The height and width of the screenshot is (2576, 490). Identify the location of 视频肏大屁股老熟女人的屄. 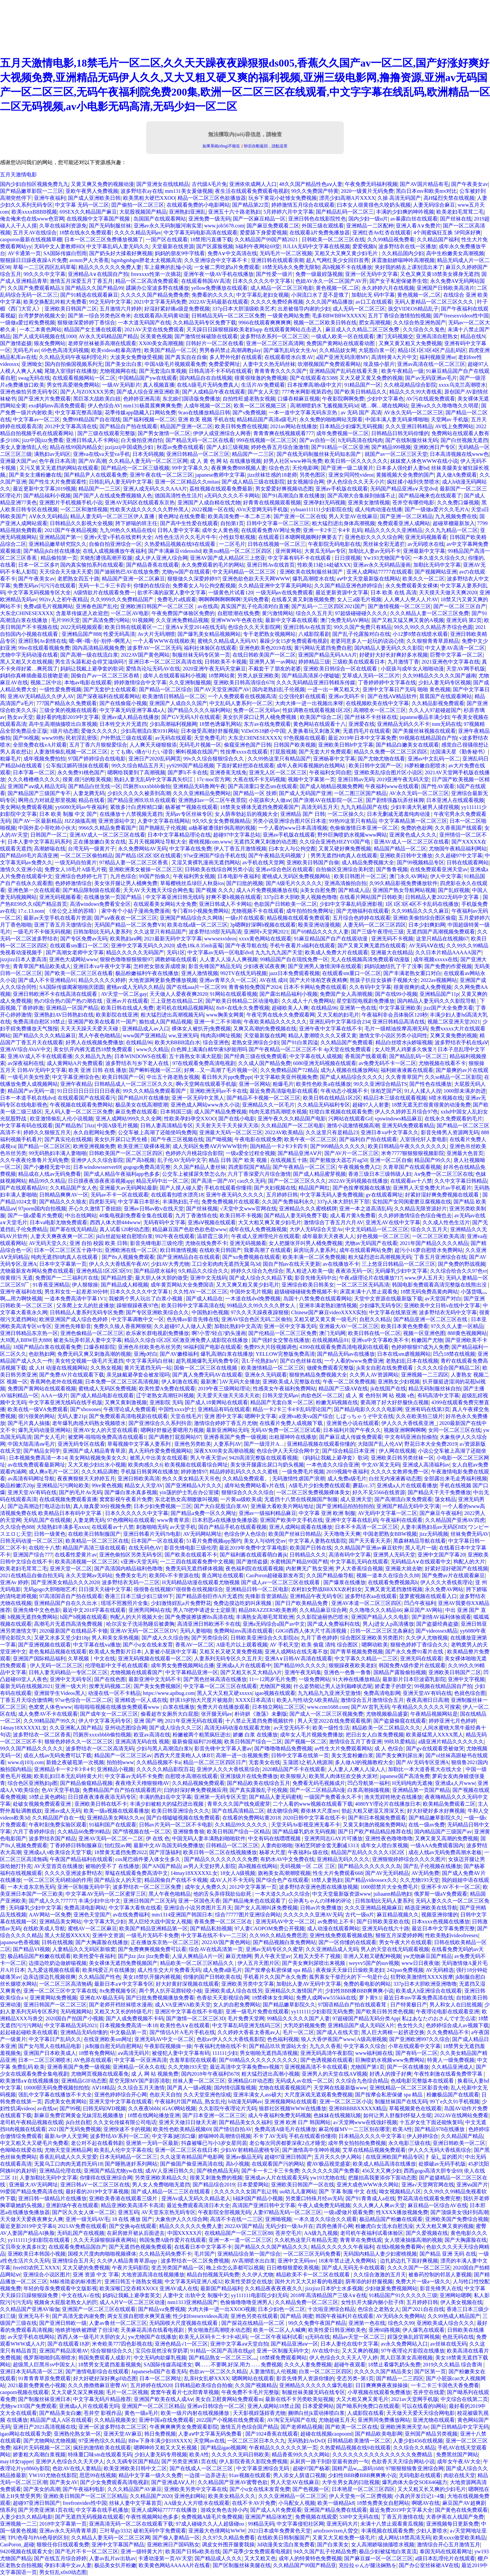
(65, 2302).